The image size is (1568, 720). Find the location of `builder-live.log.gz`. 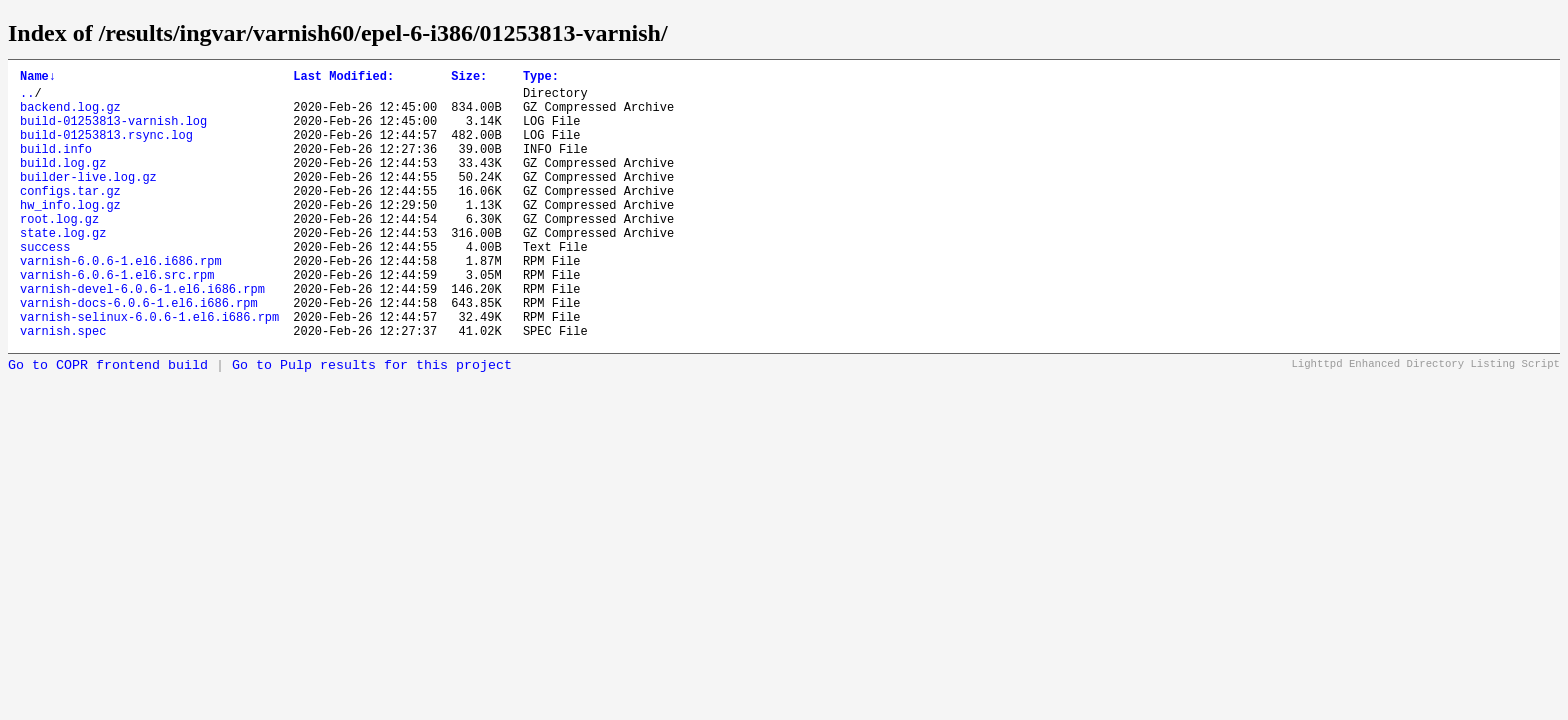

builder-live.log.gz is located at coordinates (88, 200).